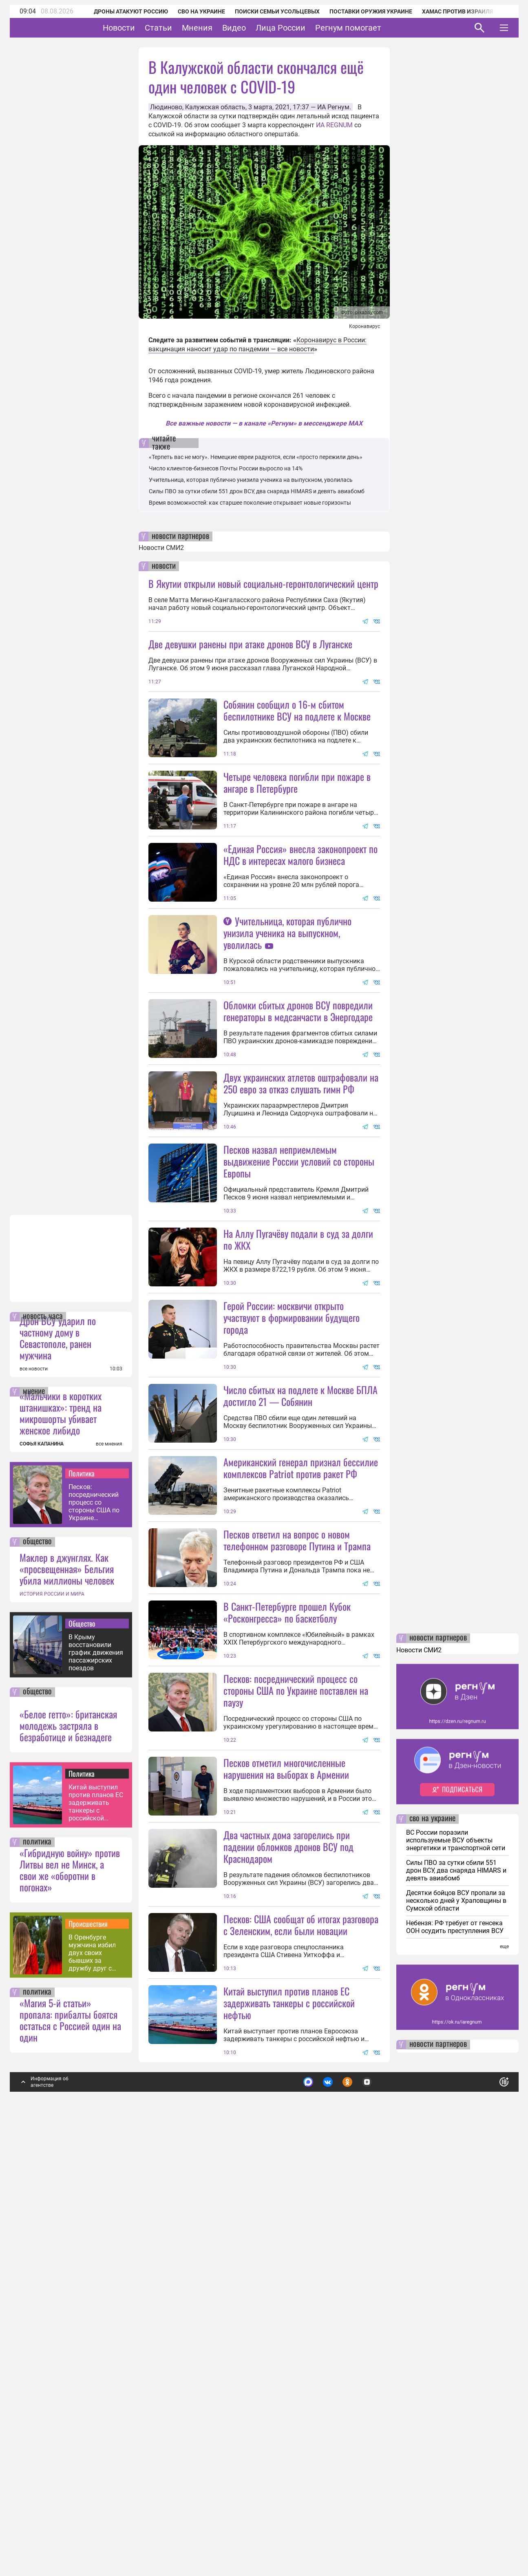 The height and width of the screenshot is (2576, 528). What do you see at coordinates (52, 2030) in the screenshot?
I see `ИСТОРИЯ РОССИИ И МИРА` at bounding box center [52, 2030].